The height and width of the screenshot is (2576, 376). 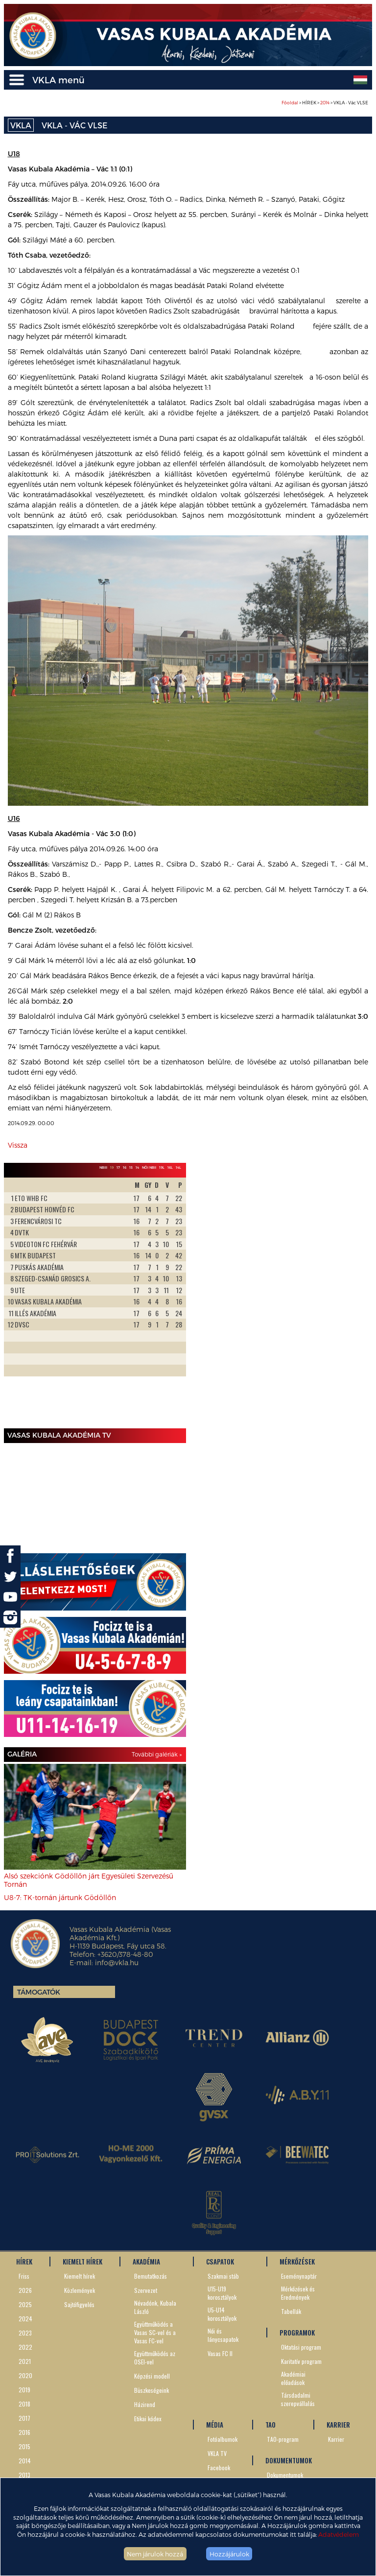 What do you see at coordinates (161, 1167) in the screenshot?
I see `19L` at bounding box center [161, 1167].